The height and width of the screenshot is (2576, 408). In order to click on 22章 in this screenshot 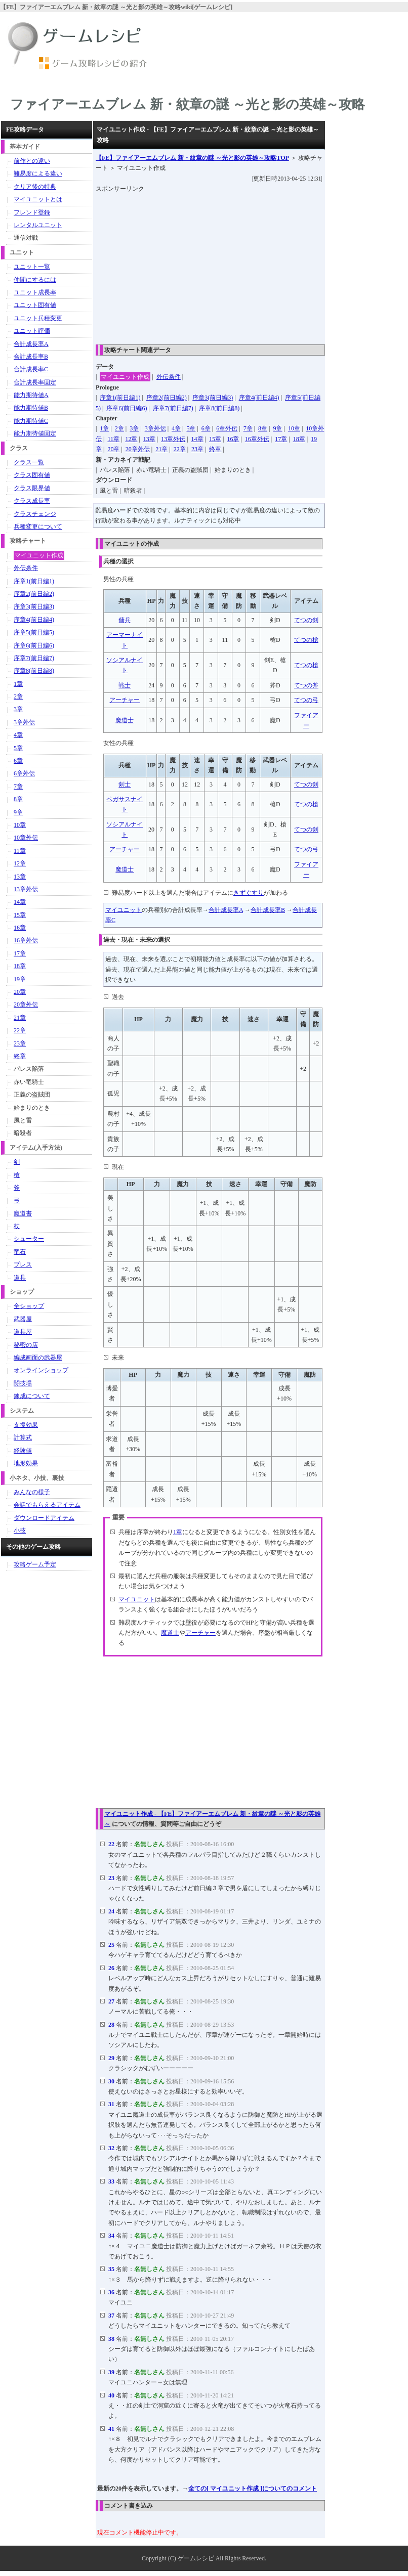, I will do `click(180, 449)`.